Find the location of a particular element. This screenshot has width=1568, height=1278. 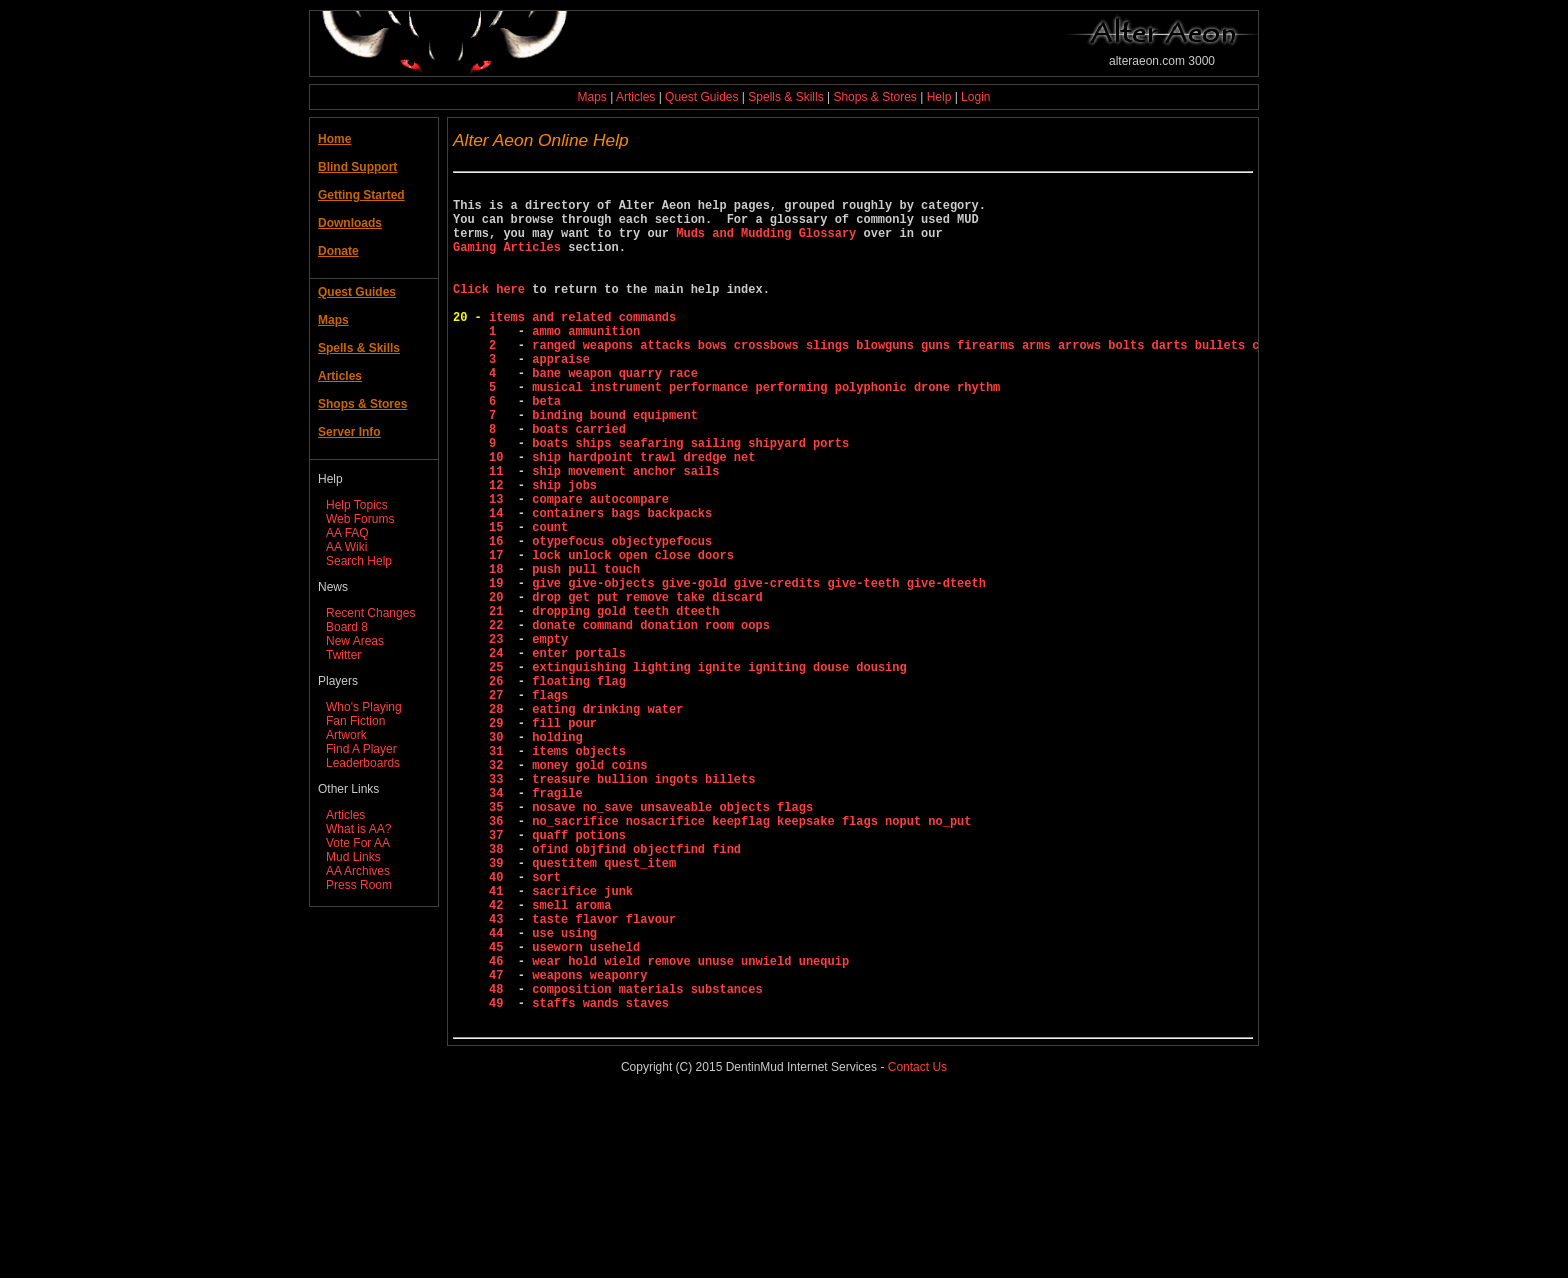

Board 8 is located at coordinates (347, 627).